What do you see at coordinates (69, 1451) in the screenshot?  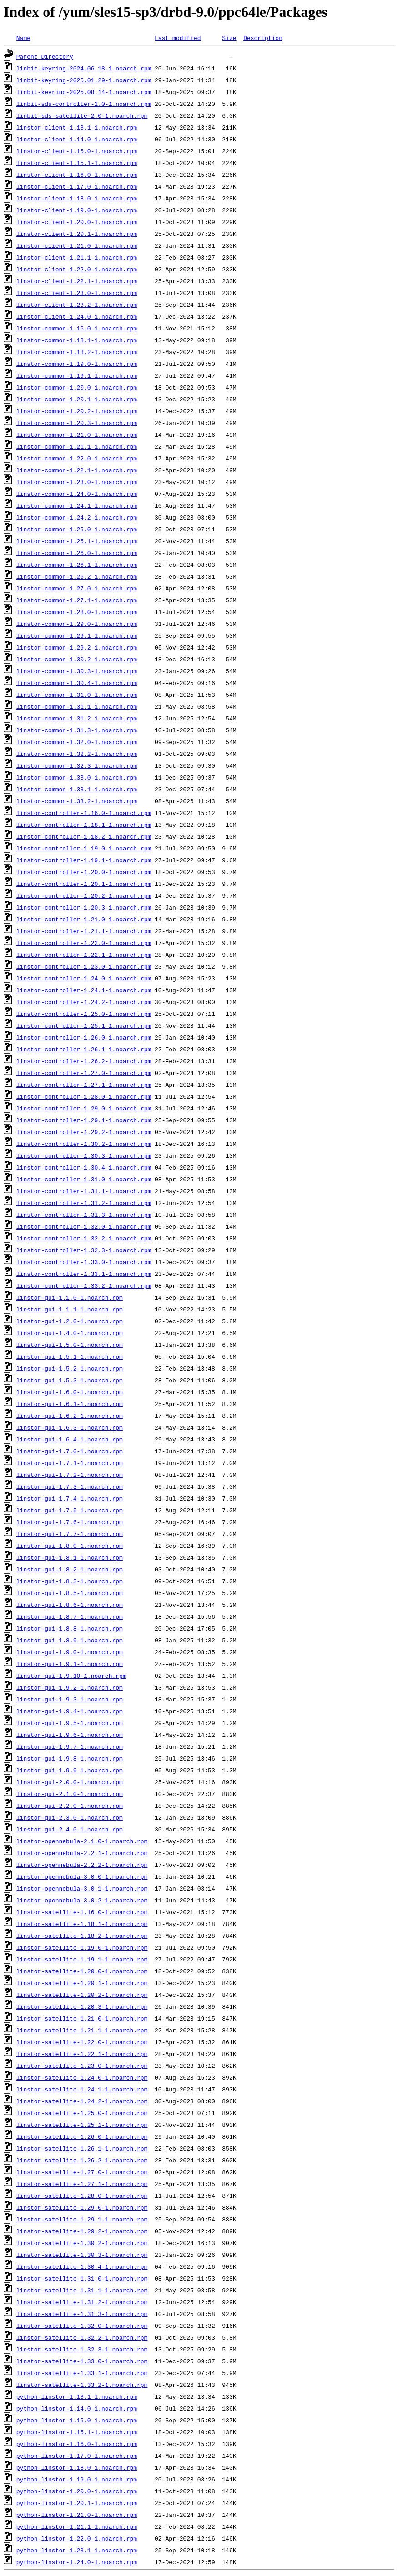 I see `linstor-gui-1.7.0-1.noarch.rpm` at bounding box center [69, 1451].